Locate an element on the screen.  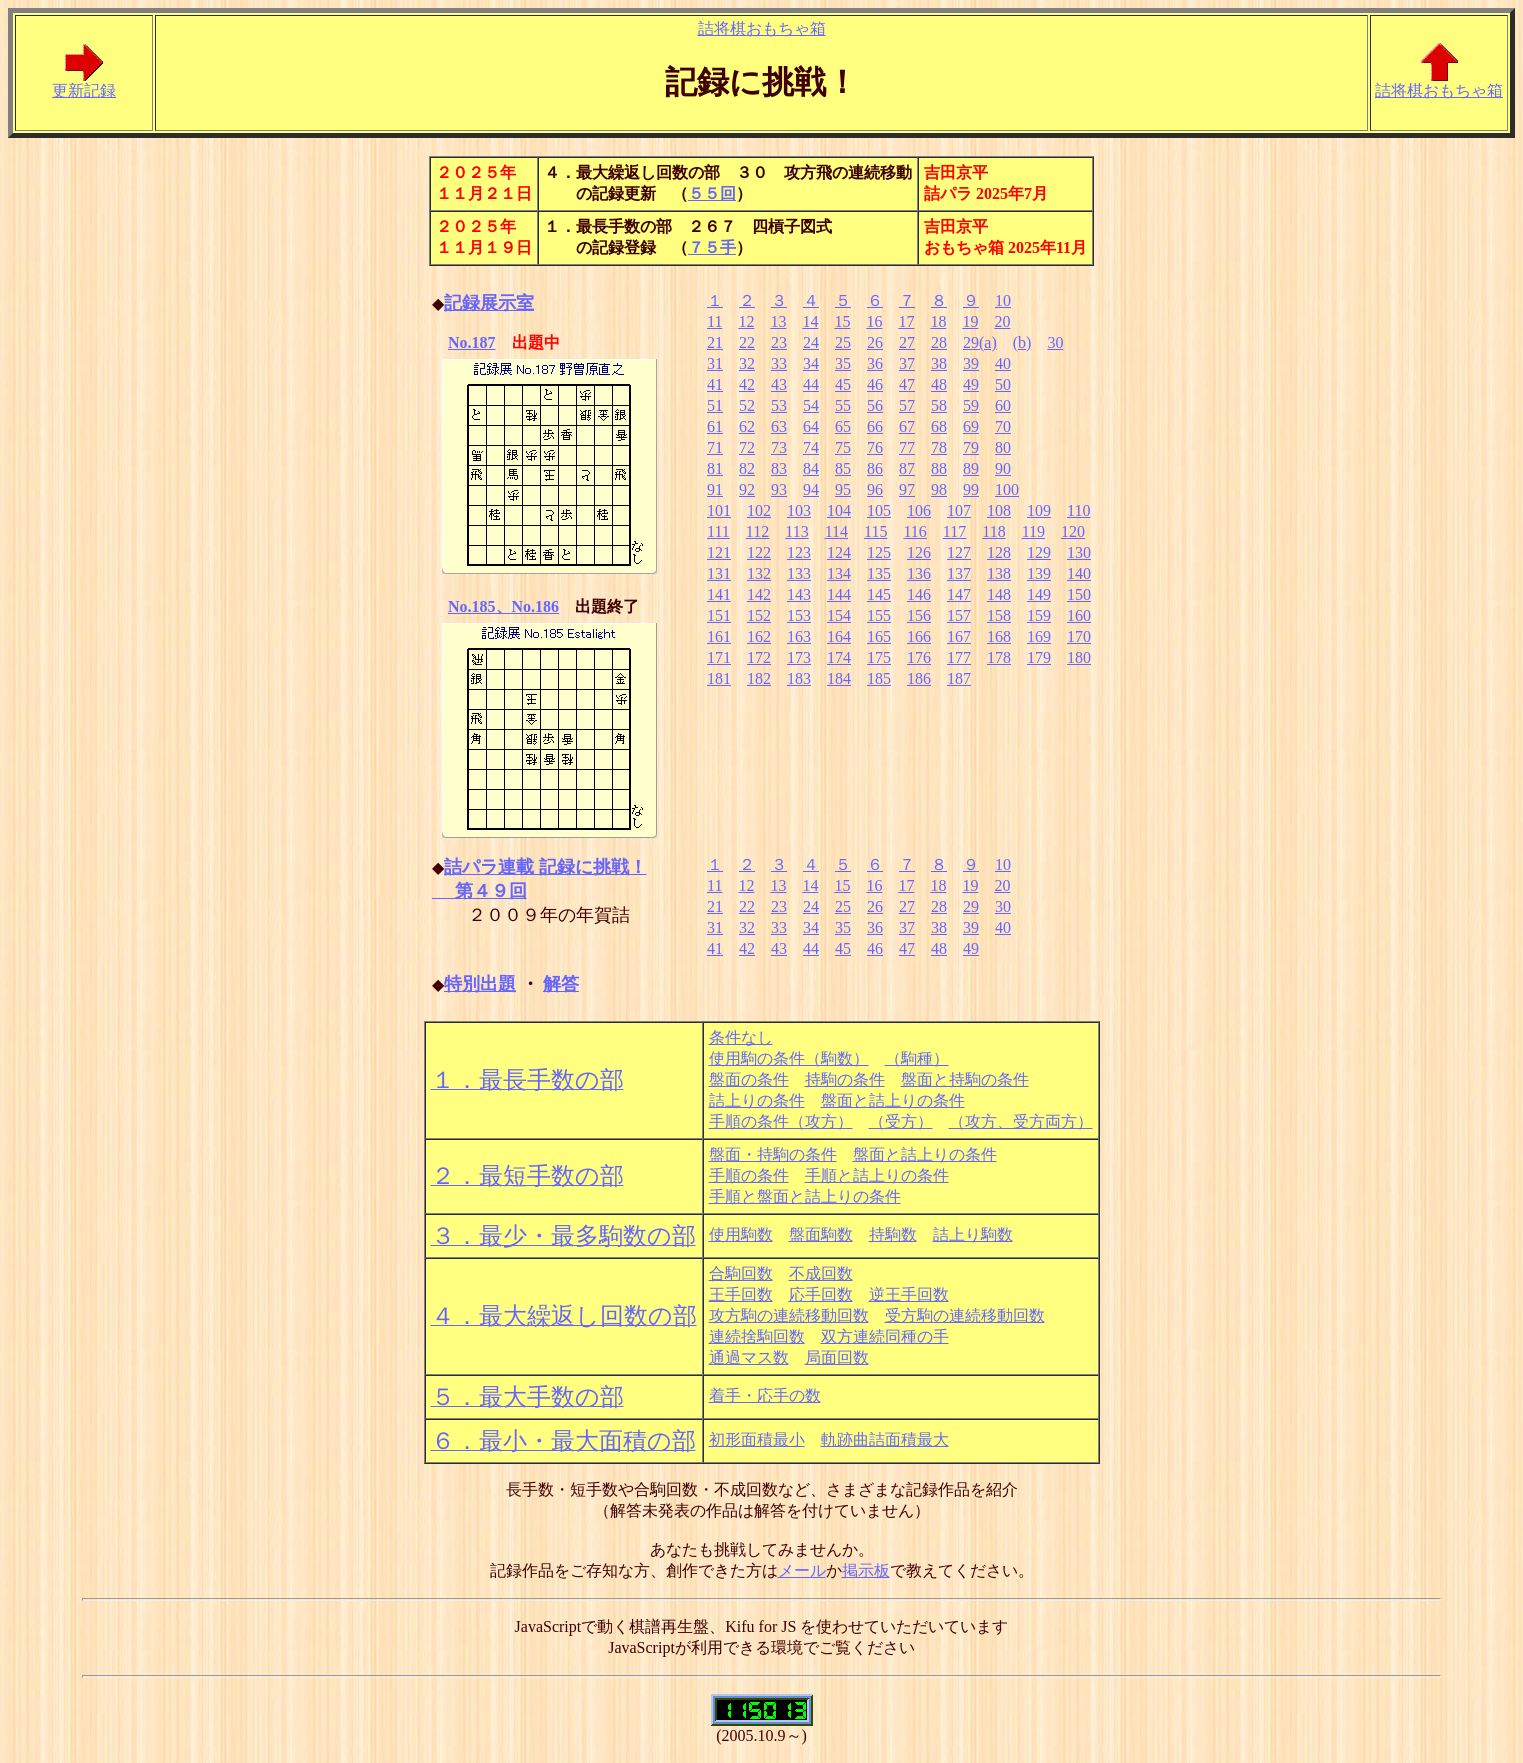
127 is located at coordinates (959, 552).